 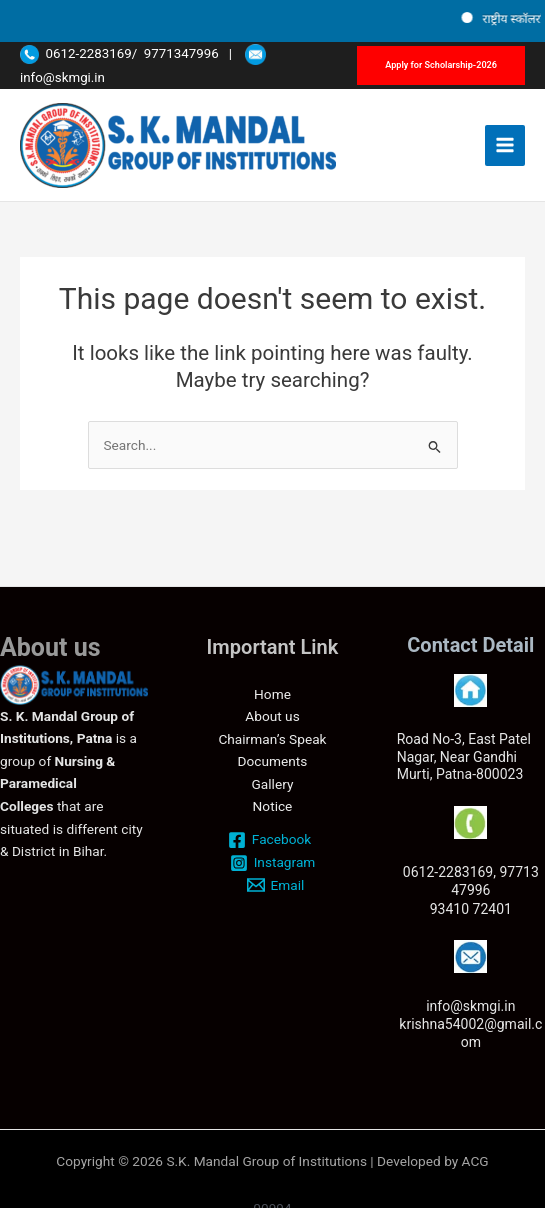 What do you see at coordinates (273, 806) in the screenshot?
I see `Notice` at bounding box center [273, 806].